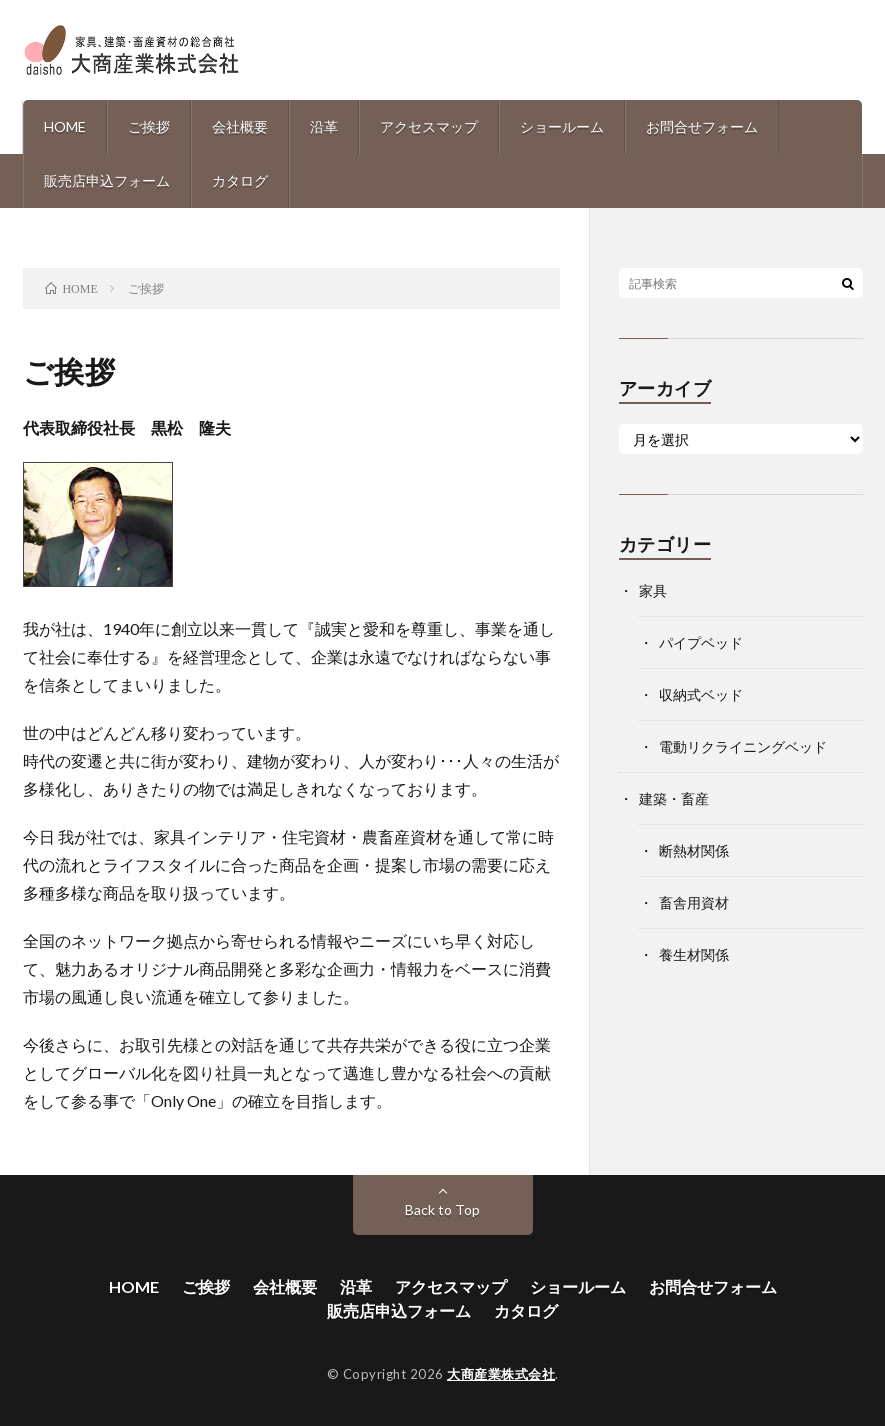 The image size is (885, 1426). Describe the element at coordinates (324, 126) in the screenshot. I see `沿革` at that location.